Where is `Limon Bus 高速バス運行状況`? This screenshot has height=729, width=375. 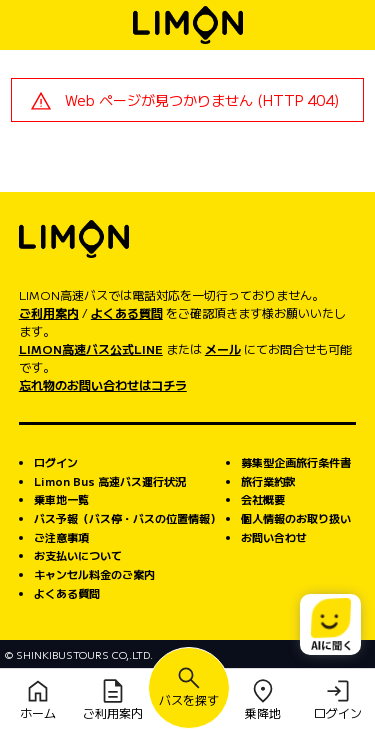
Limon Bus 高速バス運行状況 is located at coordinates (110, 481).